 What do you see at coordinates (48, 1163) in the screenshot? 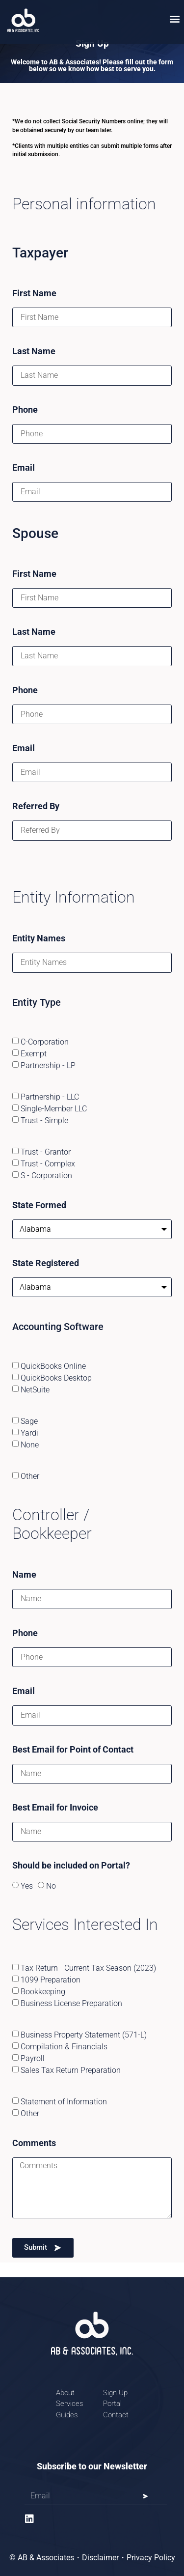
I see `Trust - Complex` at bounding box center [48, 1163].